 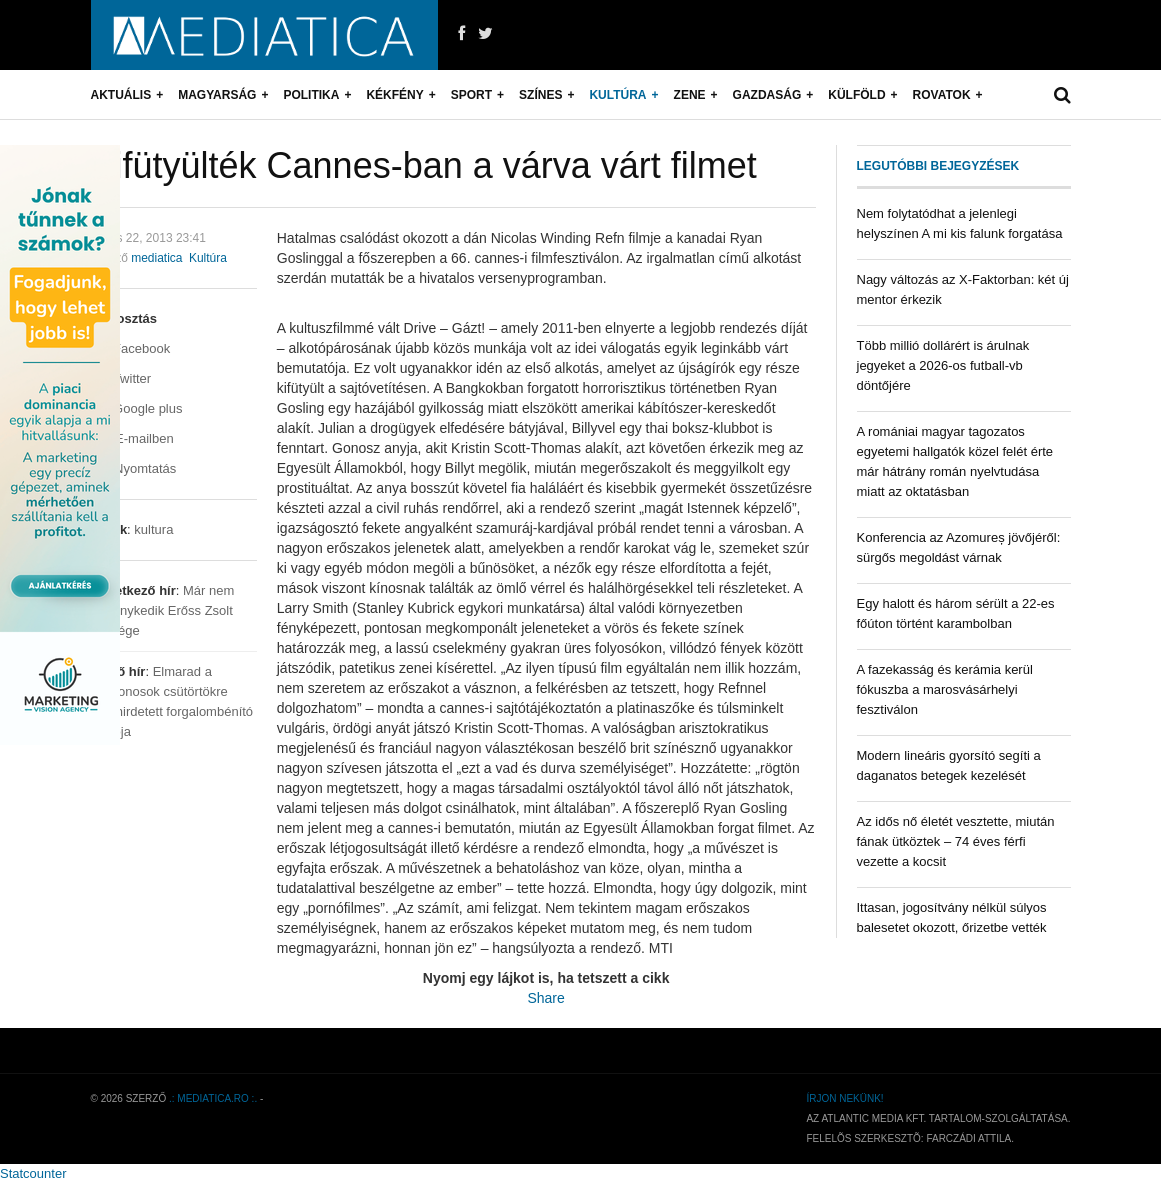 I want to click on Facebook, so click(x=131, y=348).